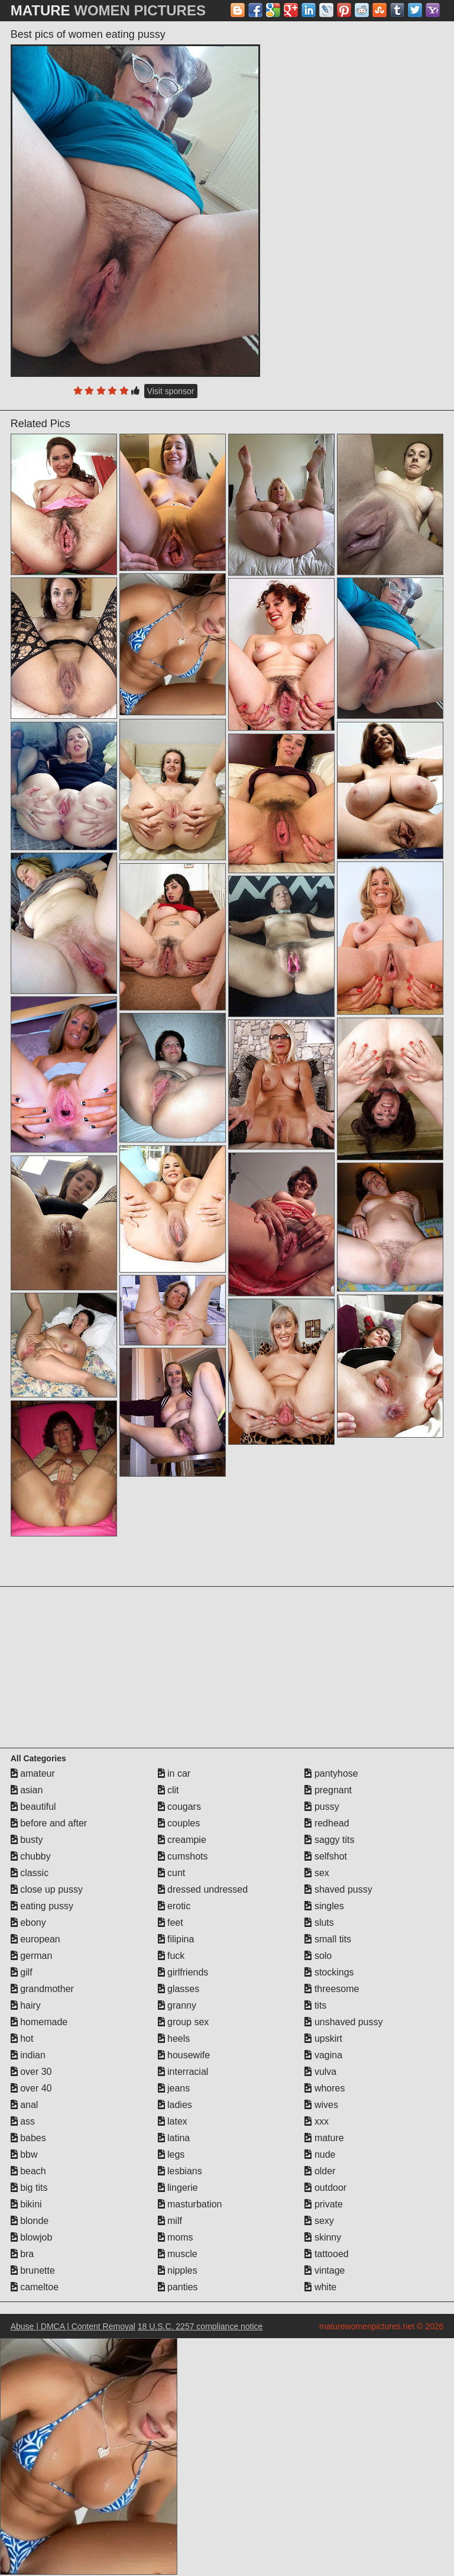 This screenshot has height=2576, width=454. I want to click on over 40, so click(31, 2088).